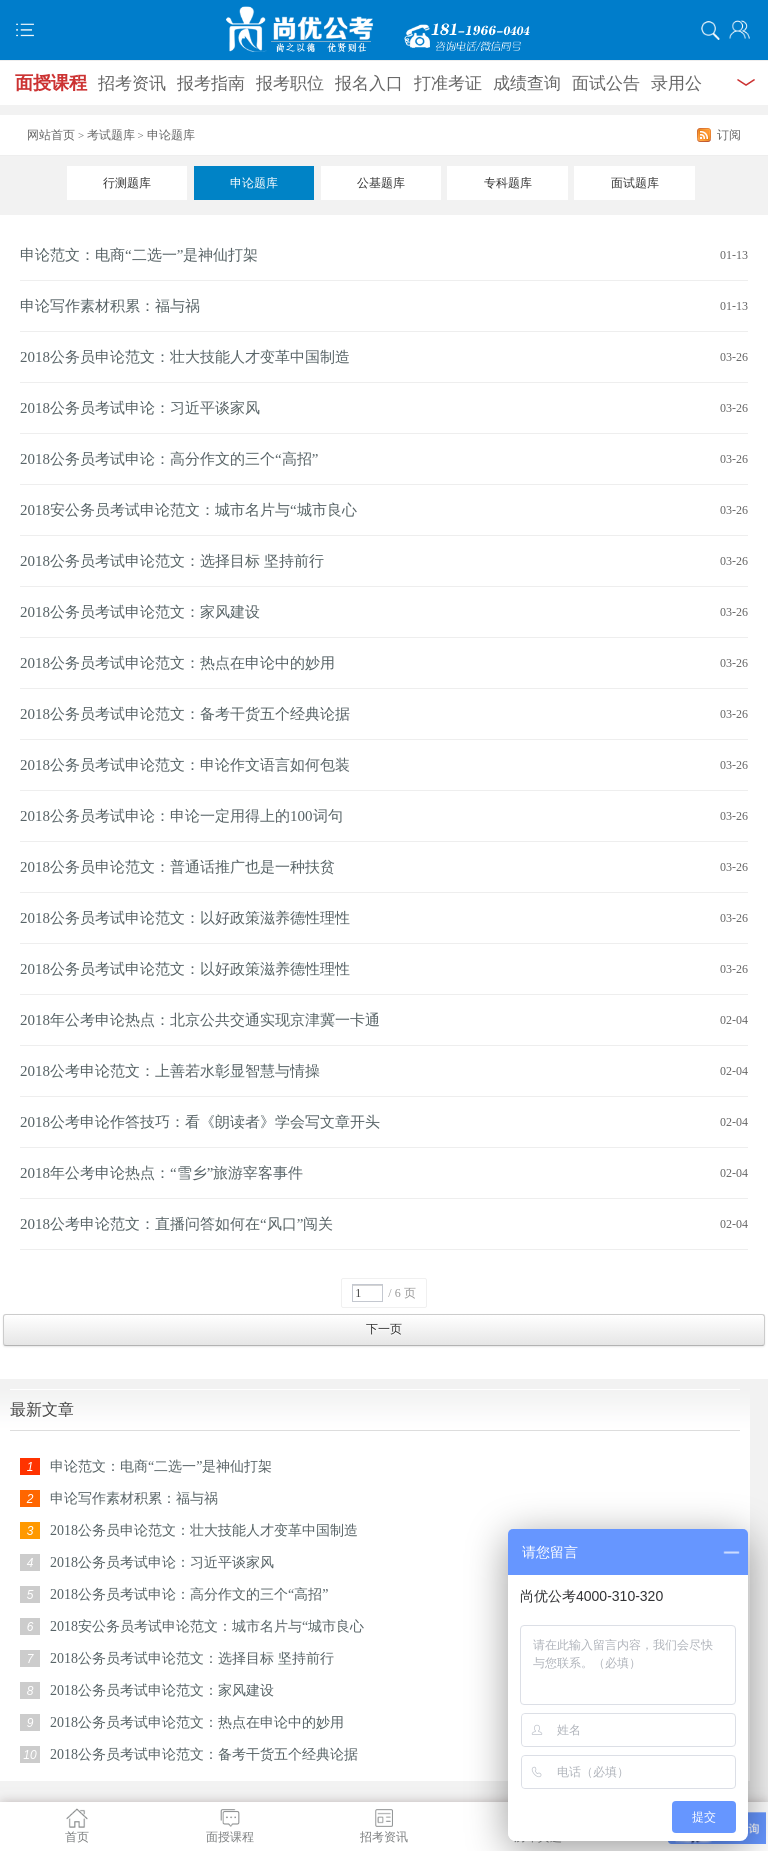 The height and width of the screenshot is (1851, 768). What do you see at coordinates (448, 83) in the screenshot?
I see `打准考证` at bounding box center [448, 83].